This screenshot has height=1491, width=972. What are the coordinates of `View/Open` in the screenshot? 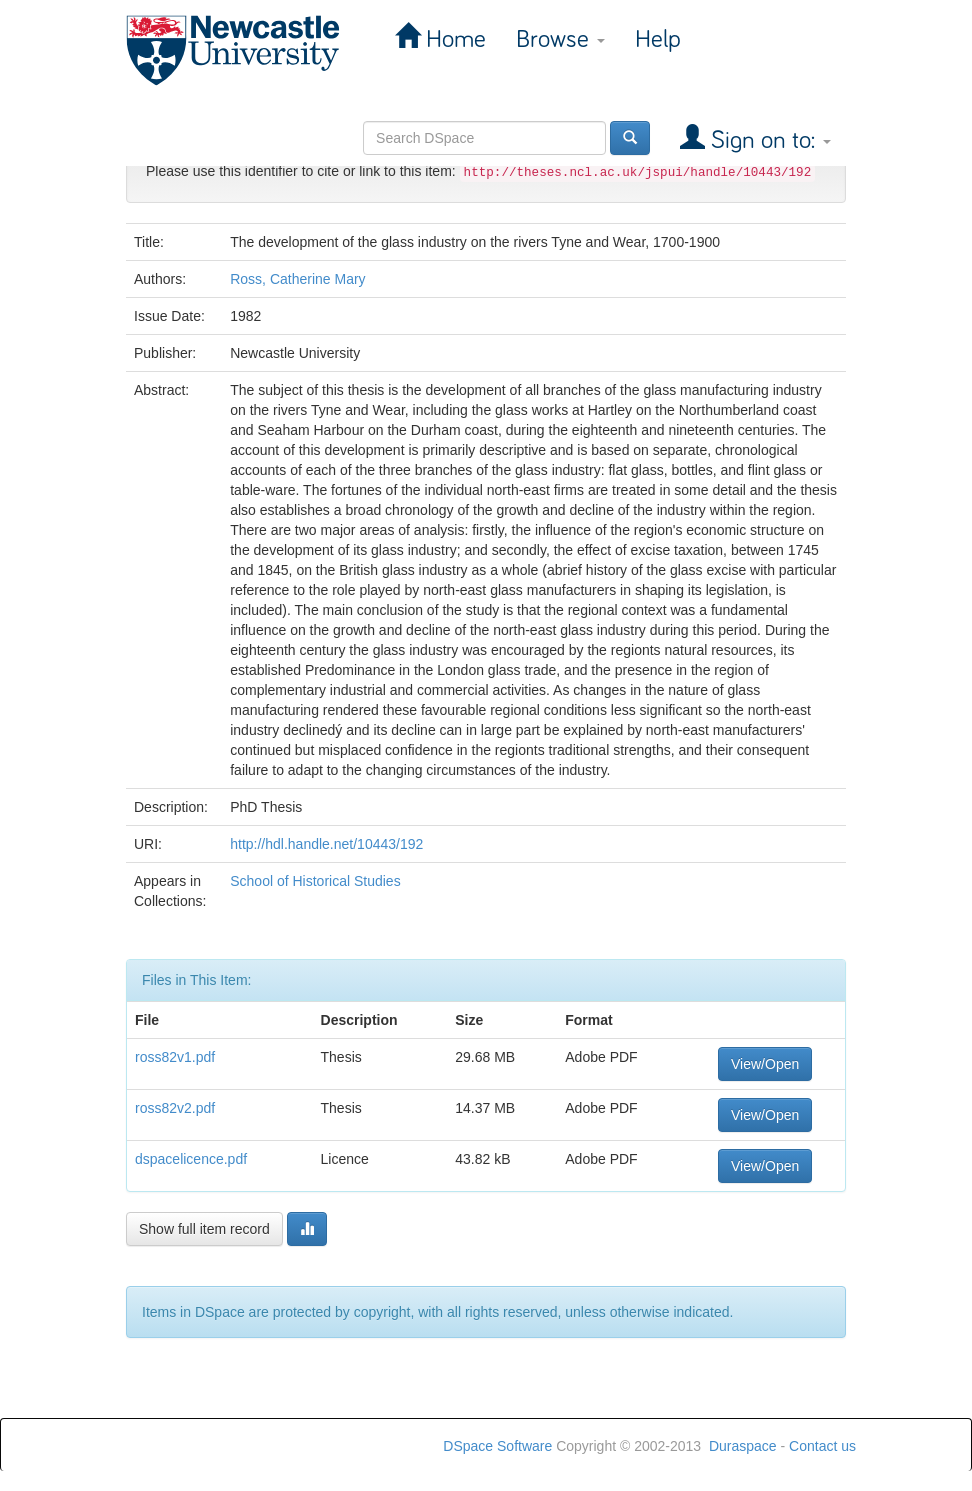 It's located at (765, 1064).